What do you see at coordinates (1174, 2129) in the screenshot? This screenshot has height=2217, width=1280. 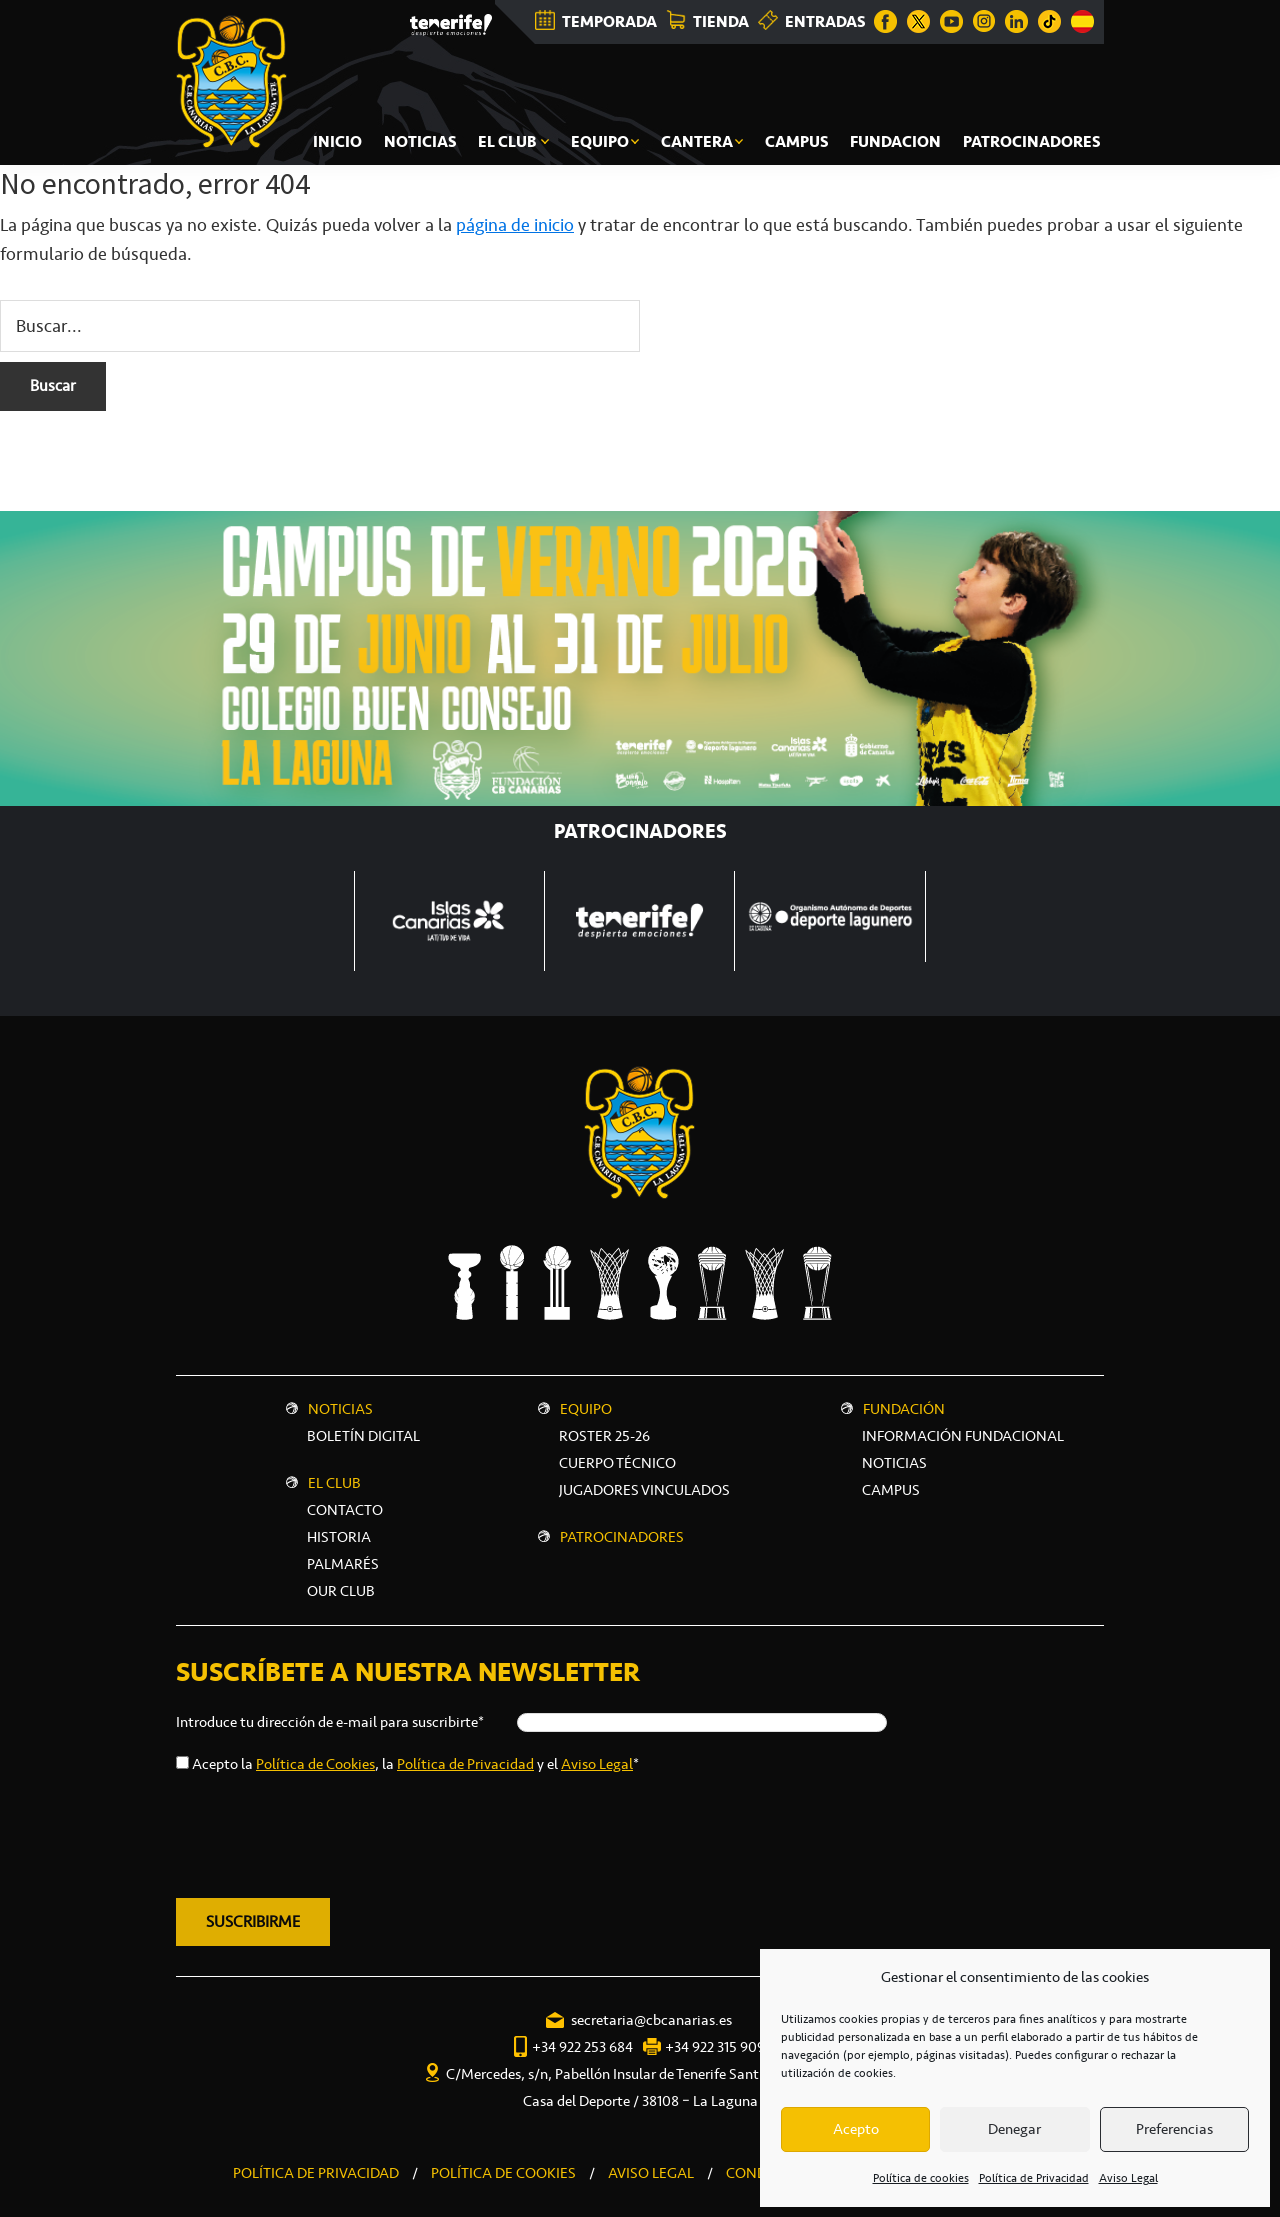 I see `Preferencias` at bounding box center [1174, 2129].